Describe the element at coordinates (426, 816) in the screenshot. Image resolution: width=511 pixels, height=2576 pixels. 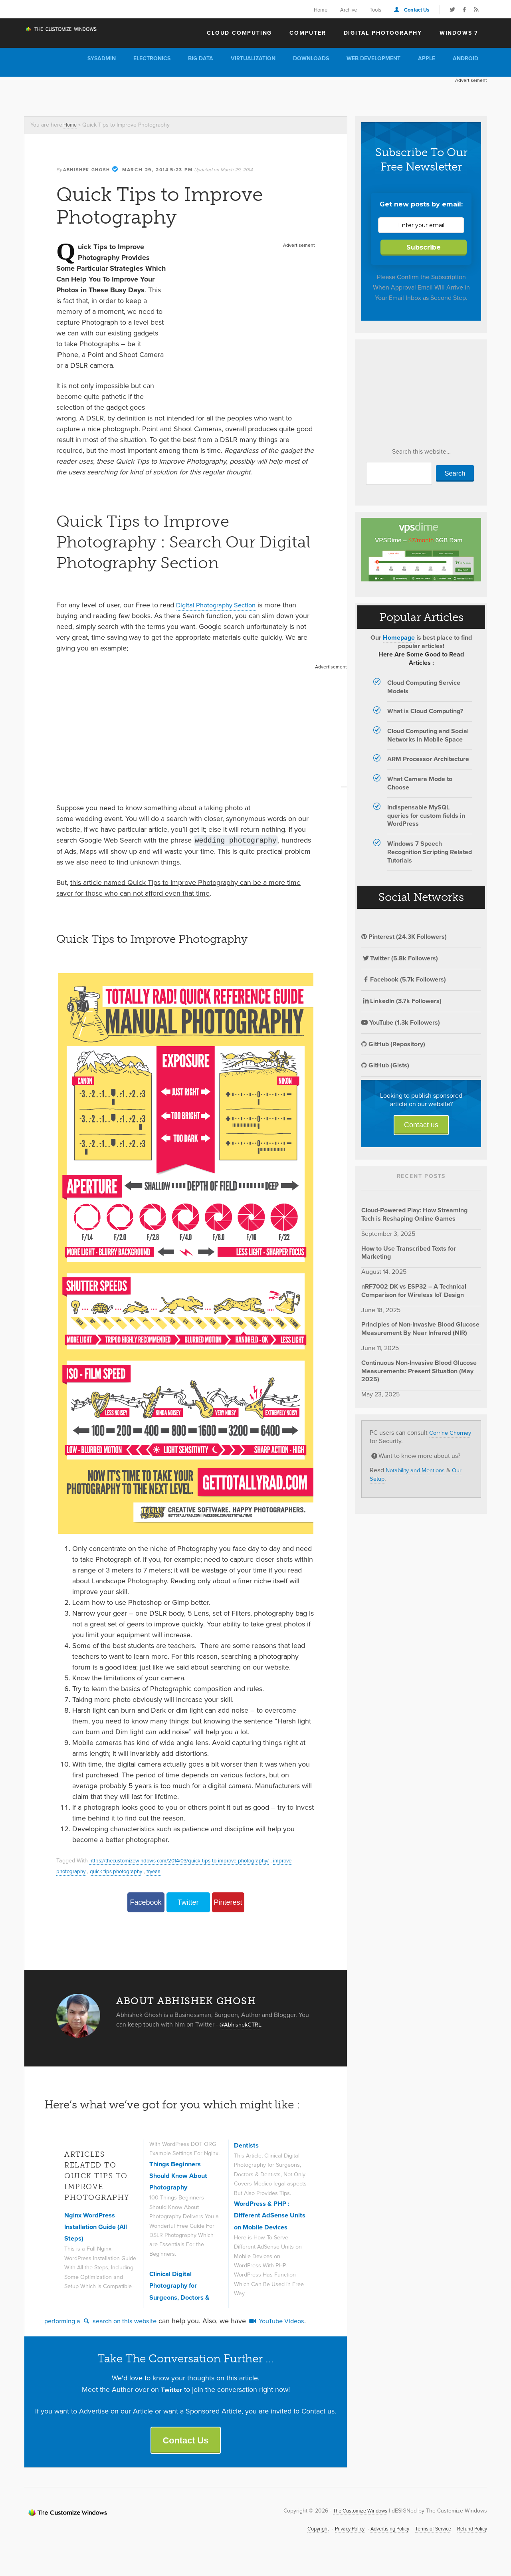
I see `Indispensable MySQL queries for custom fields in WordPress` at that location.